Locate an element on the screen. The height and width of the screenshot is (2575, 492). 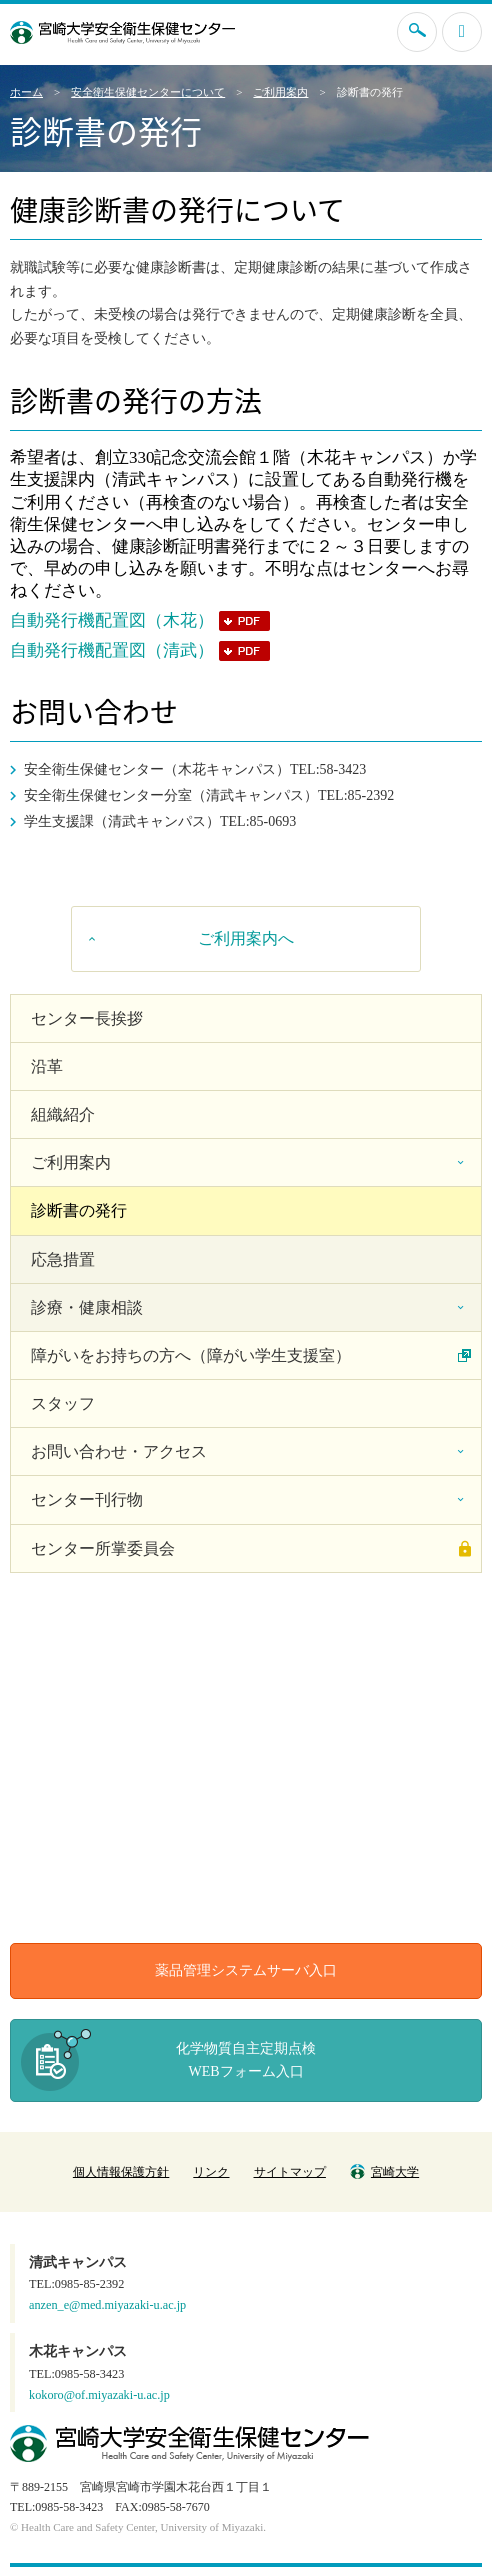
ご利用案内 is located at coordinates (280, 92).